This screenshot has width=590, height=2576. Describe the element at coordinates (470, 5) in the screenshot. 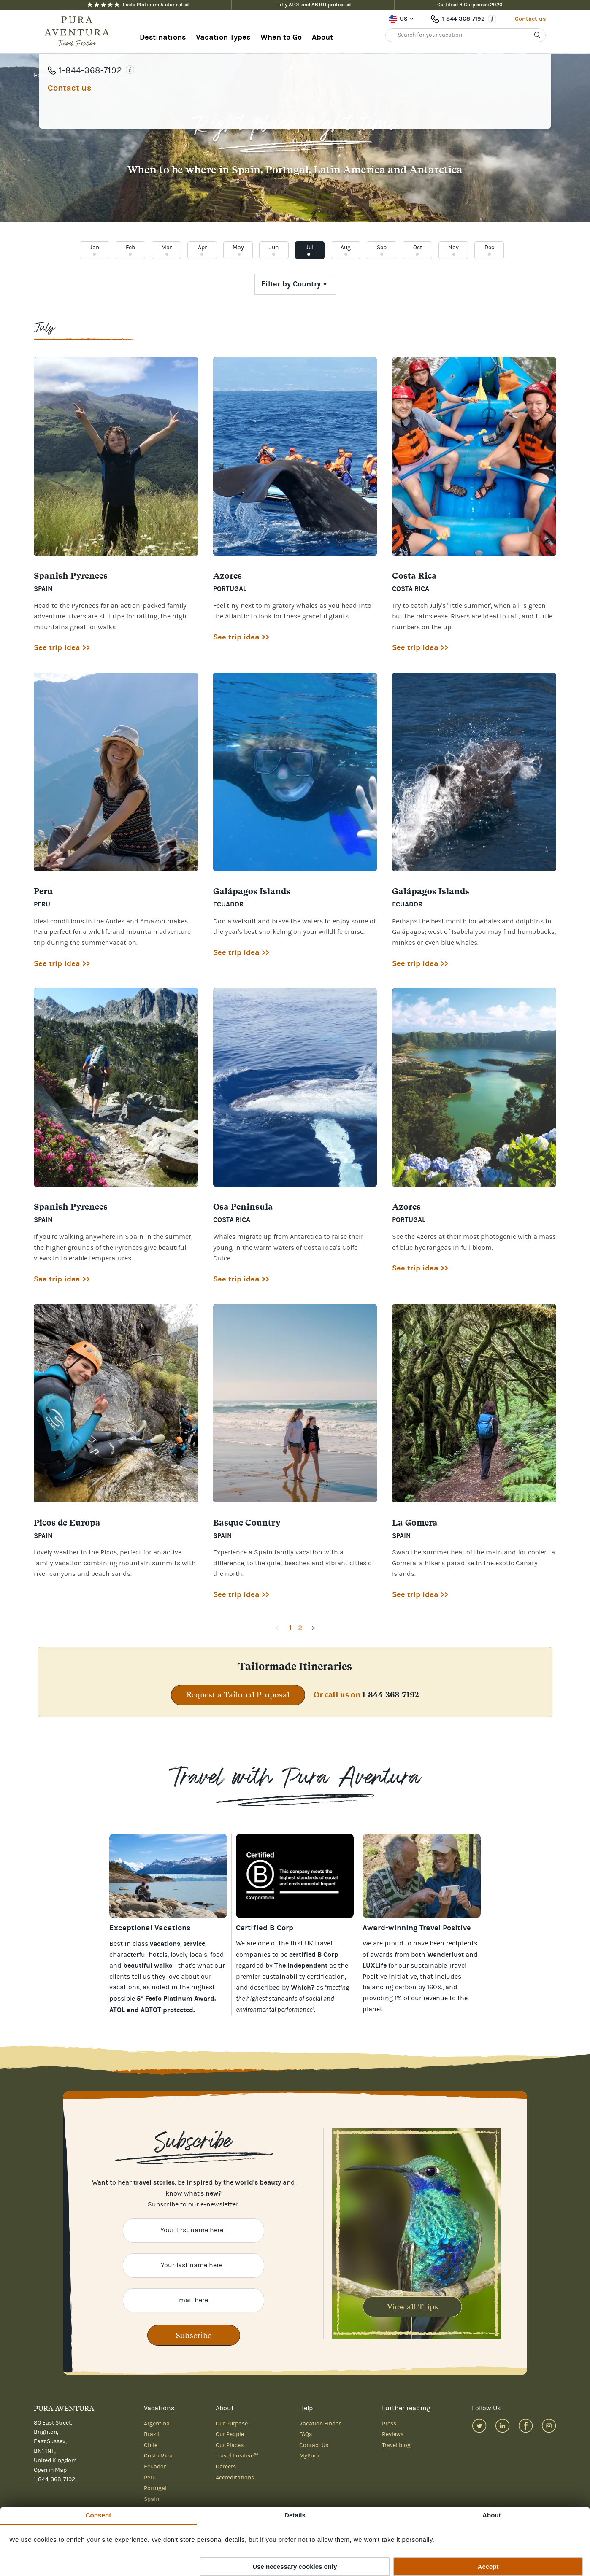

I see `Certified B Corp since 2020` at that location.